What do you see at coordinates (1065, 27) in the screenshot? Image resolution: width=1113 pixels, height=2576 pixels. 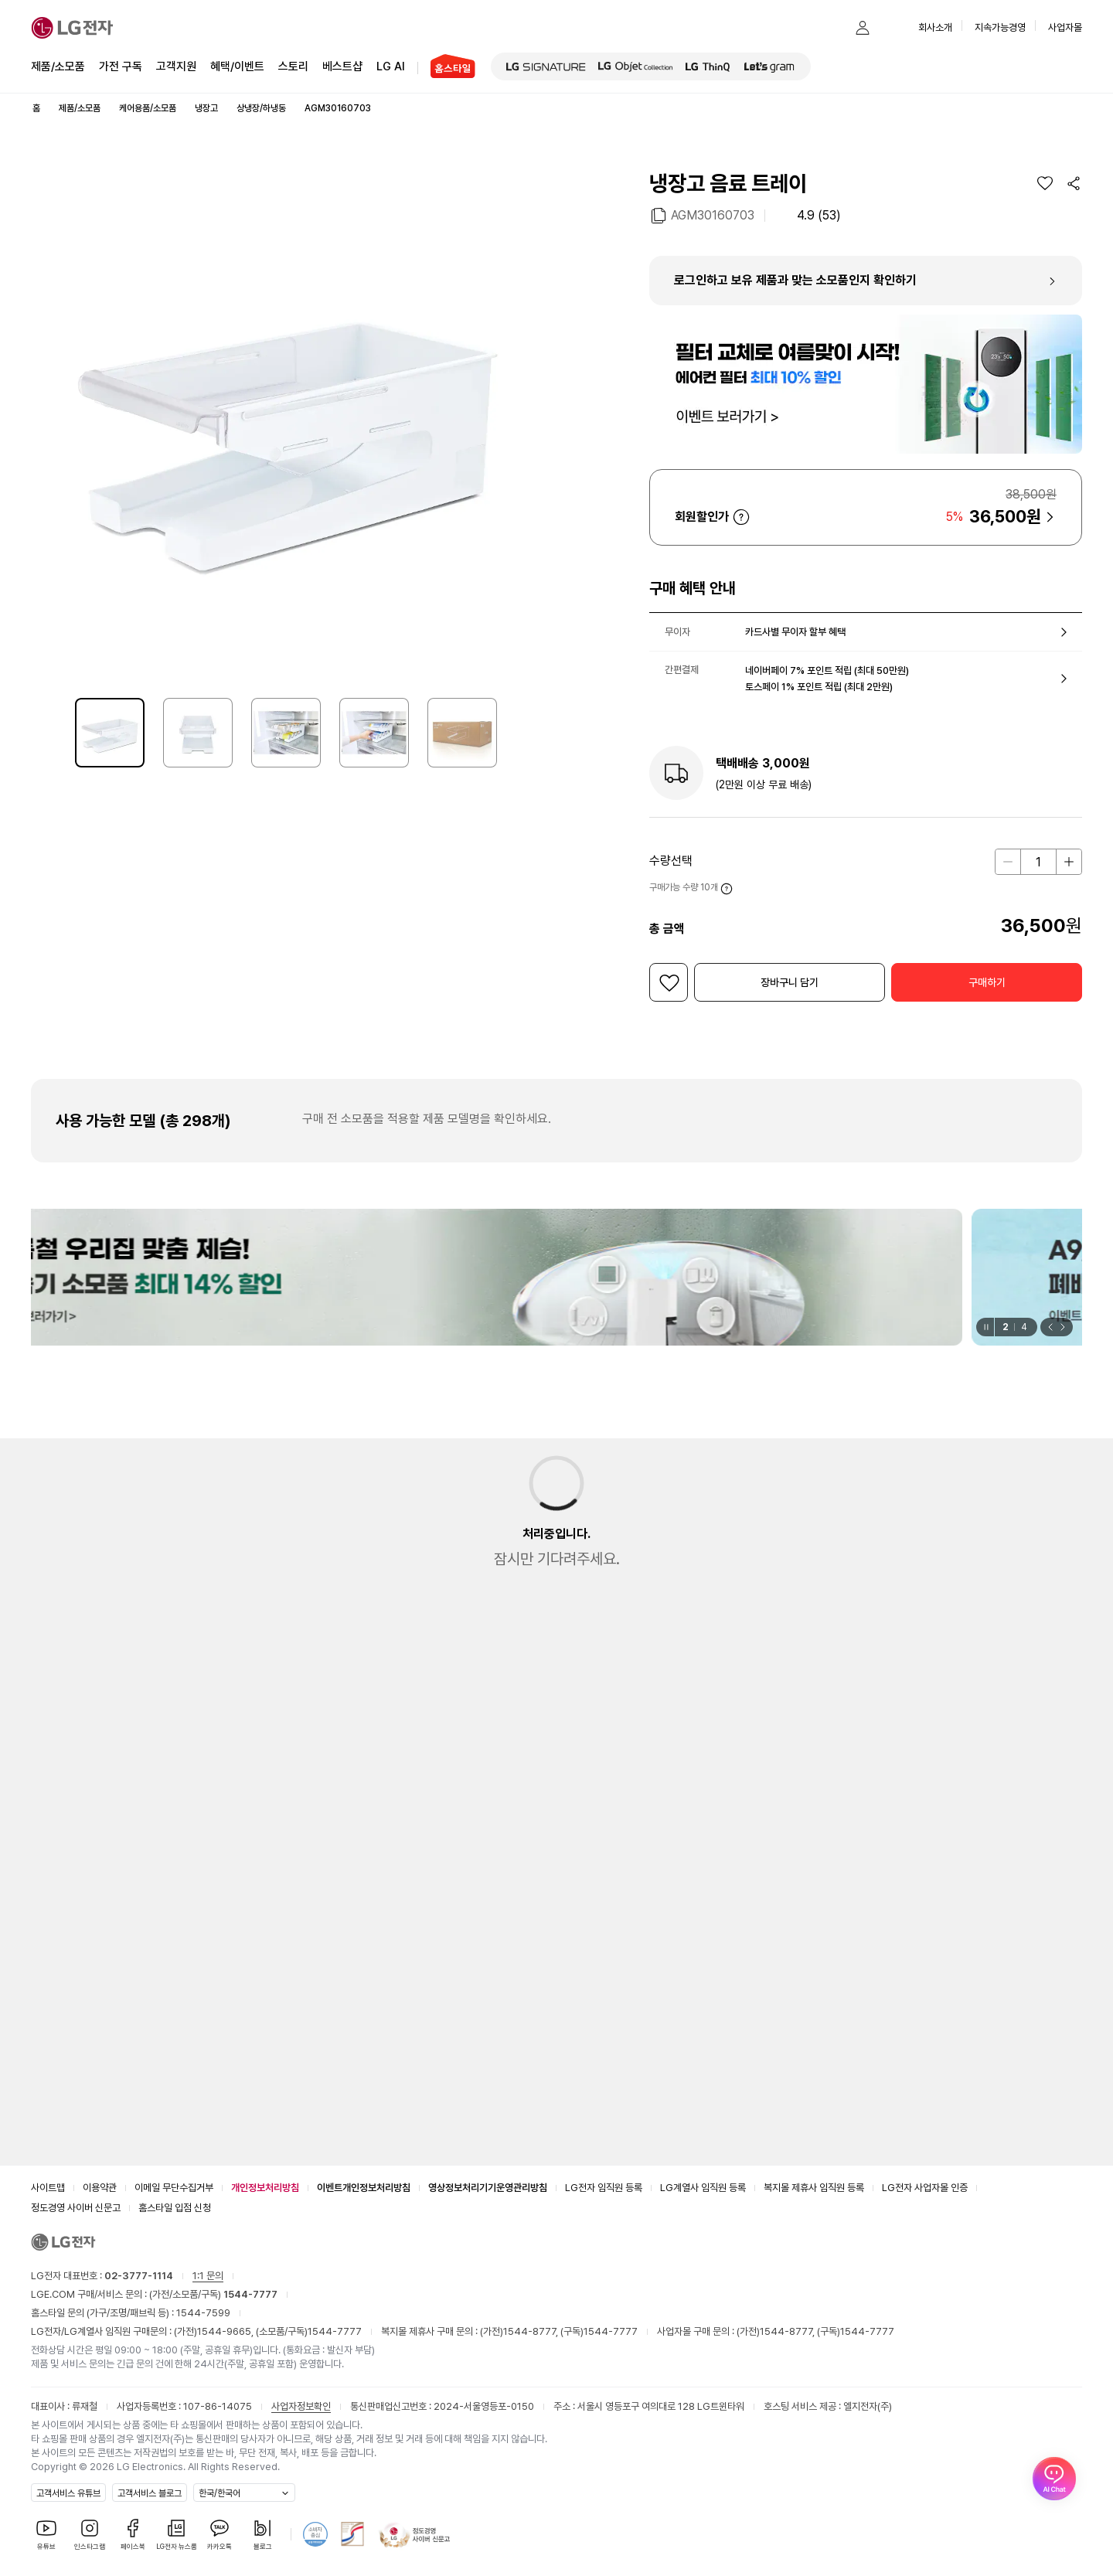 I see `사업자몰` at bounding box center [1065, 27].